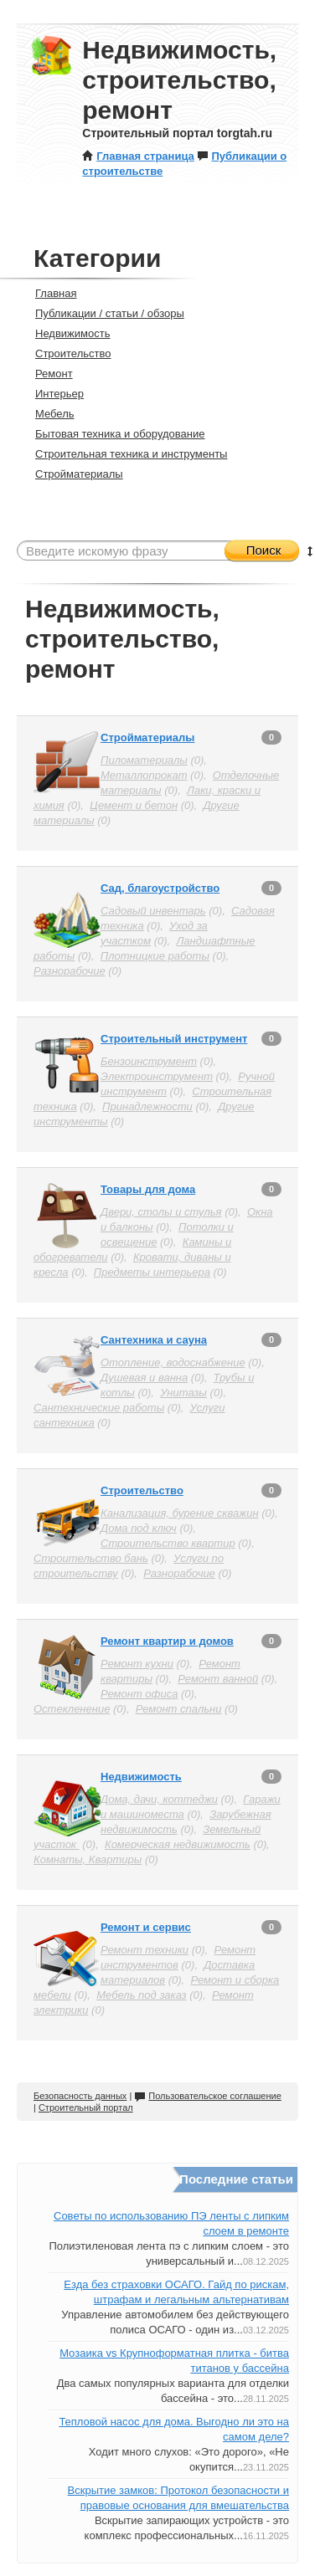 The width and height of the screenshot is (315, 2576). Describe the element at coordinates (144, 775) in the screenshot. I see `Металлопрокат` at that location.